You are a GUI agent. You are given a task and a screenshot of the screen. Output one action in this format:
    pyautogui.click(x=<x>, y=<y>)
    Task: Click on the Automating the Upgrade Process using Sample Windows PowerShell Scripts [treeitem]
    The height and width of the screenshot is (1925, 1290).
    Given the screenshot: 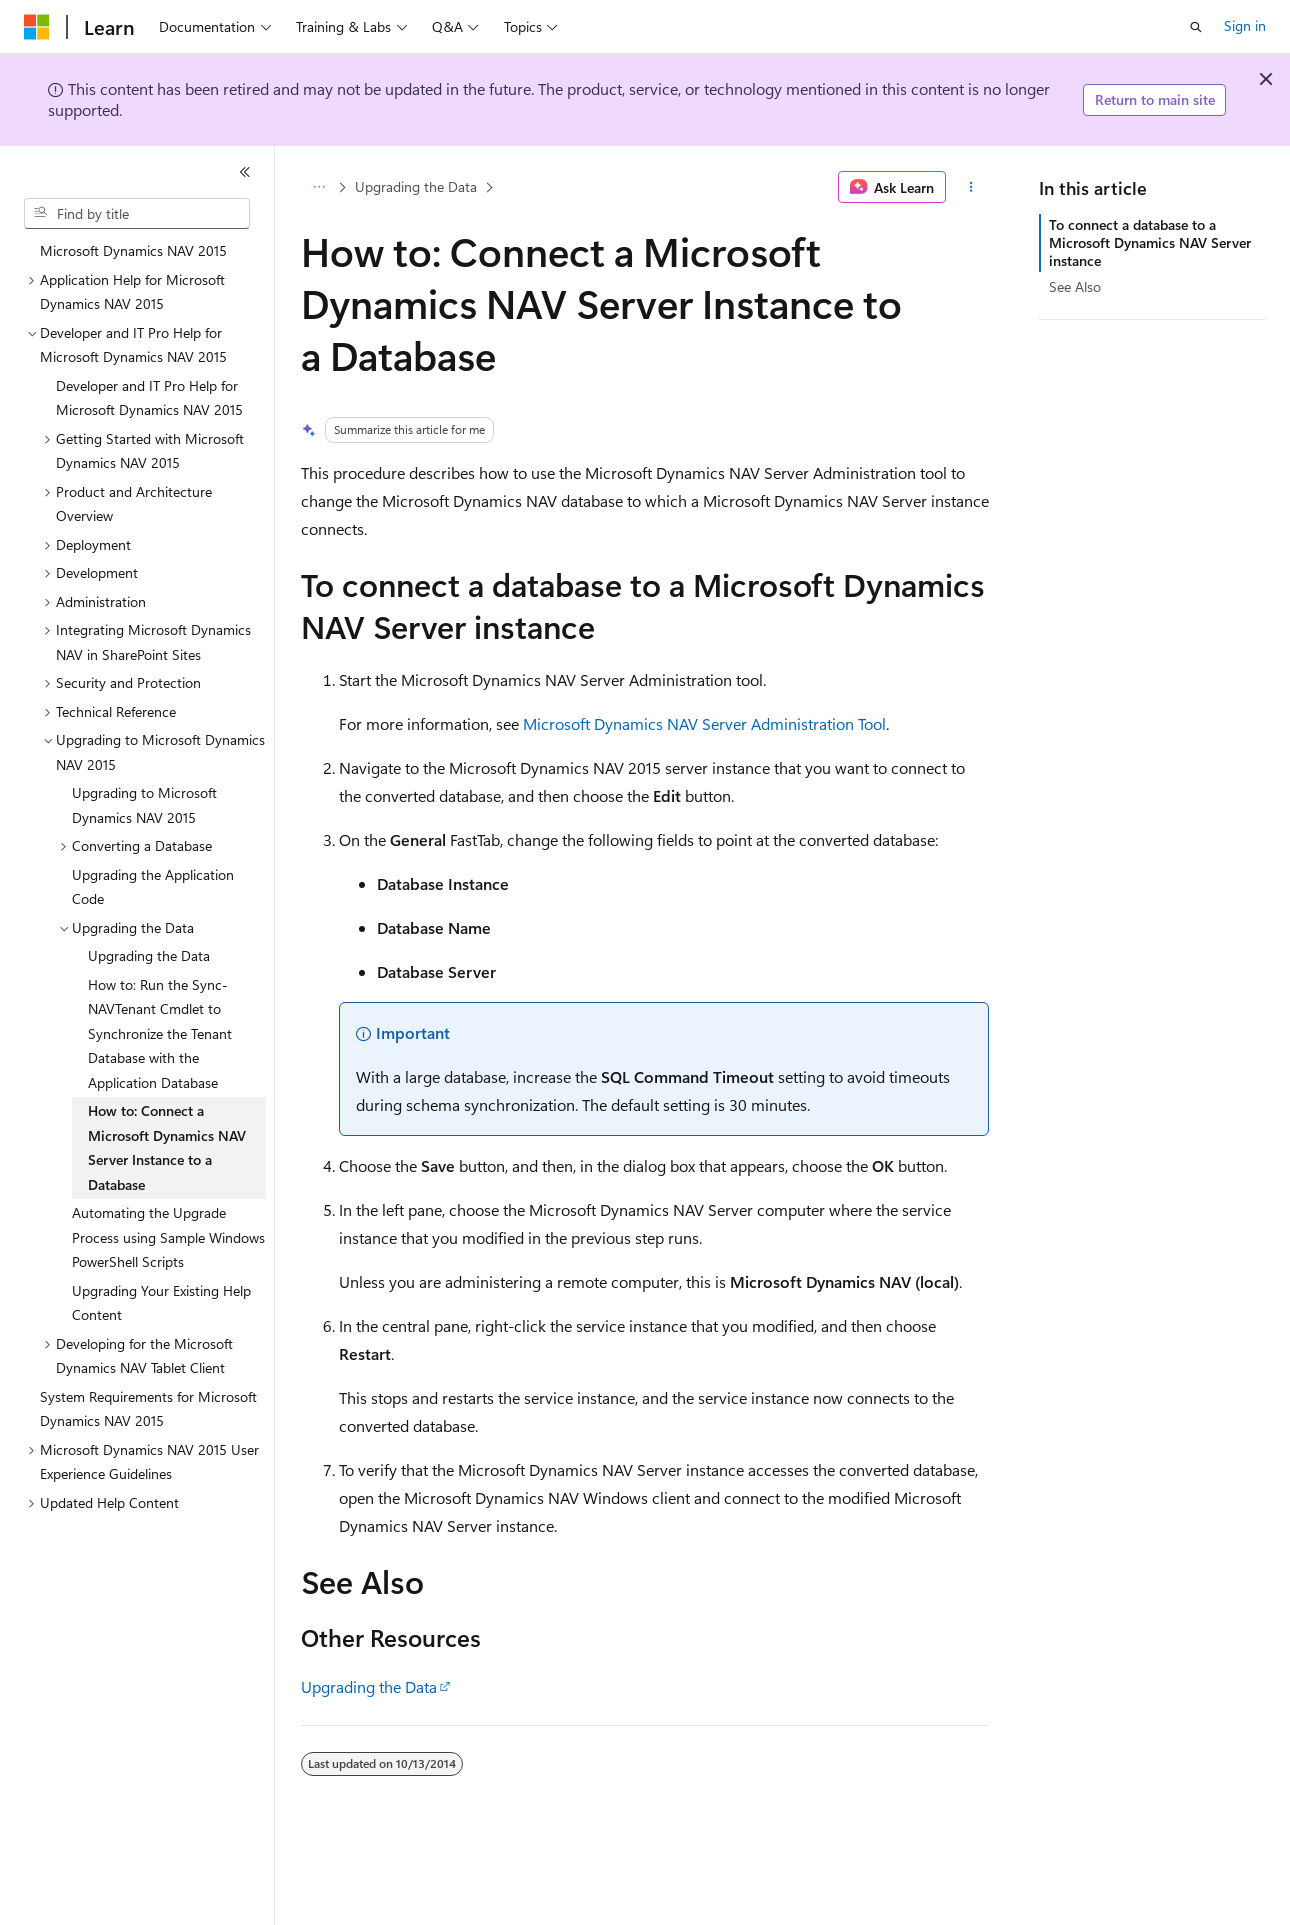 What is the action you would take?
    pyautogui.click(x=168, y=1237)
    